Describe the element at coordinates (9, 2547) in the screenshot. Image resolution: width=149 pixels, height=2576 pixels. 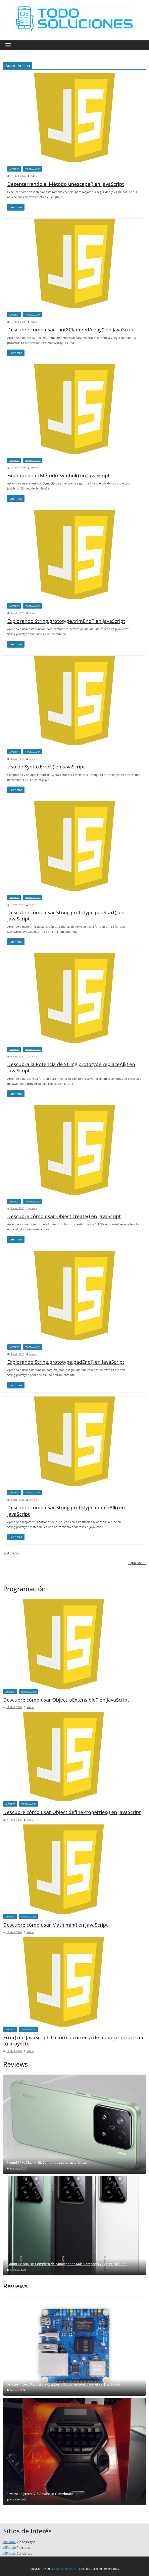
I see `AllMovie` at that location.